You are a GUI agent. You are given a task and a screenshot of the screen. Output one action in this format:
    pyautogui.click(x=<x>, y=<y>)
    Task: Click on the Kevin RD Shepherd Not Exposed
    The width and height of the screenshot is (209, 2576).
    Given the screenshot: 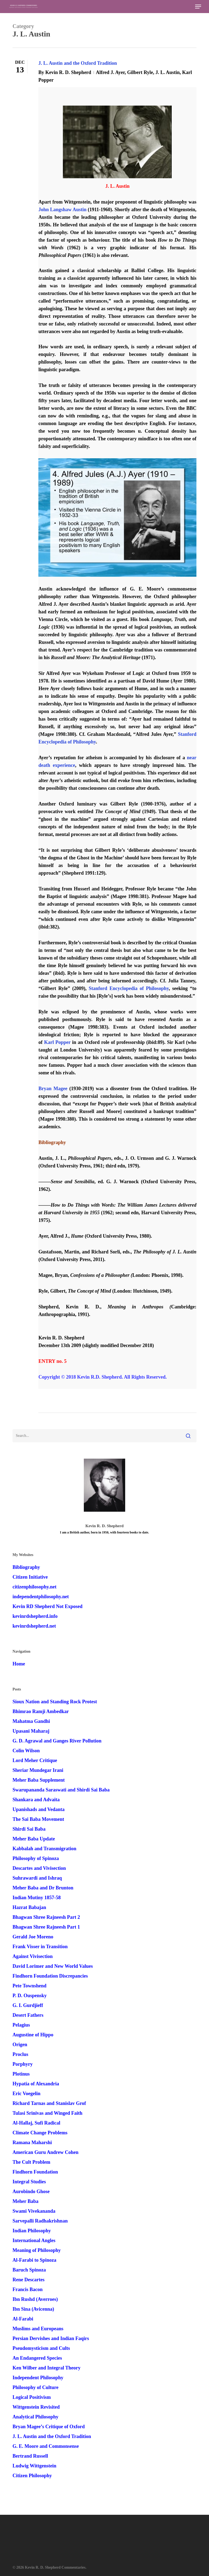 What is the action you would take?
    pyautogui.click(x=47, y=1606)
    